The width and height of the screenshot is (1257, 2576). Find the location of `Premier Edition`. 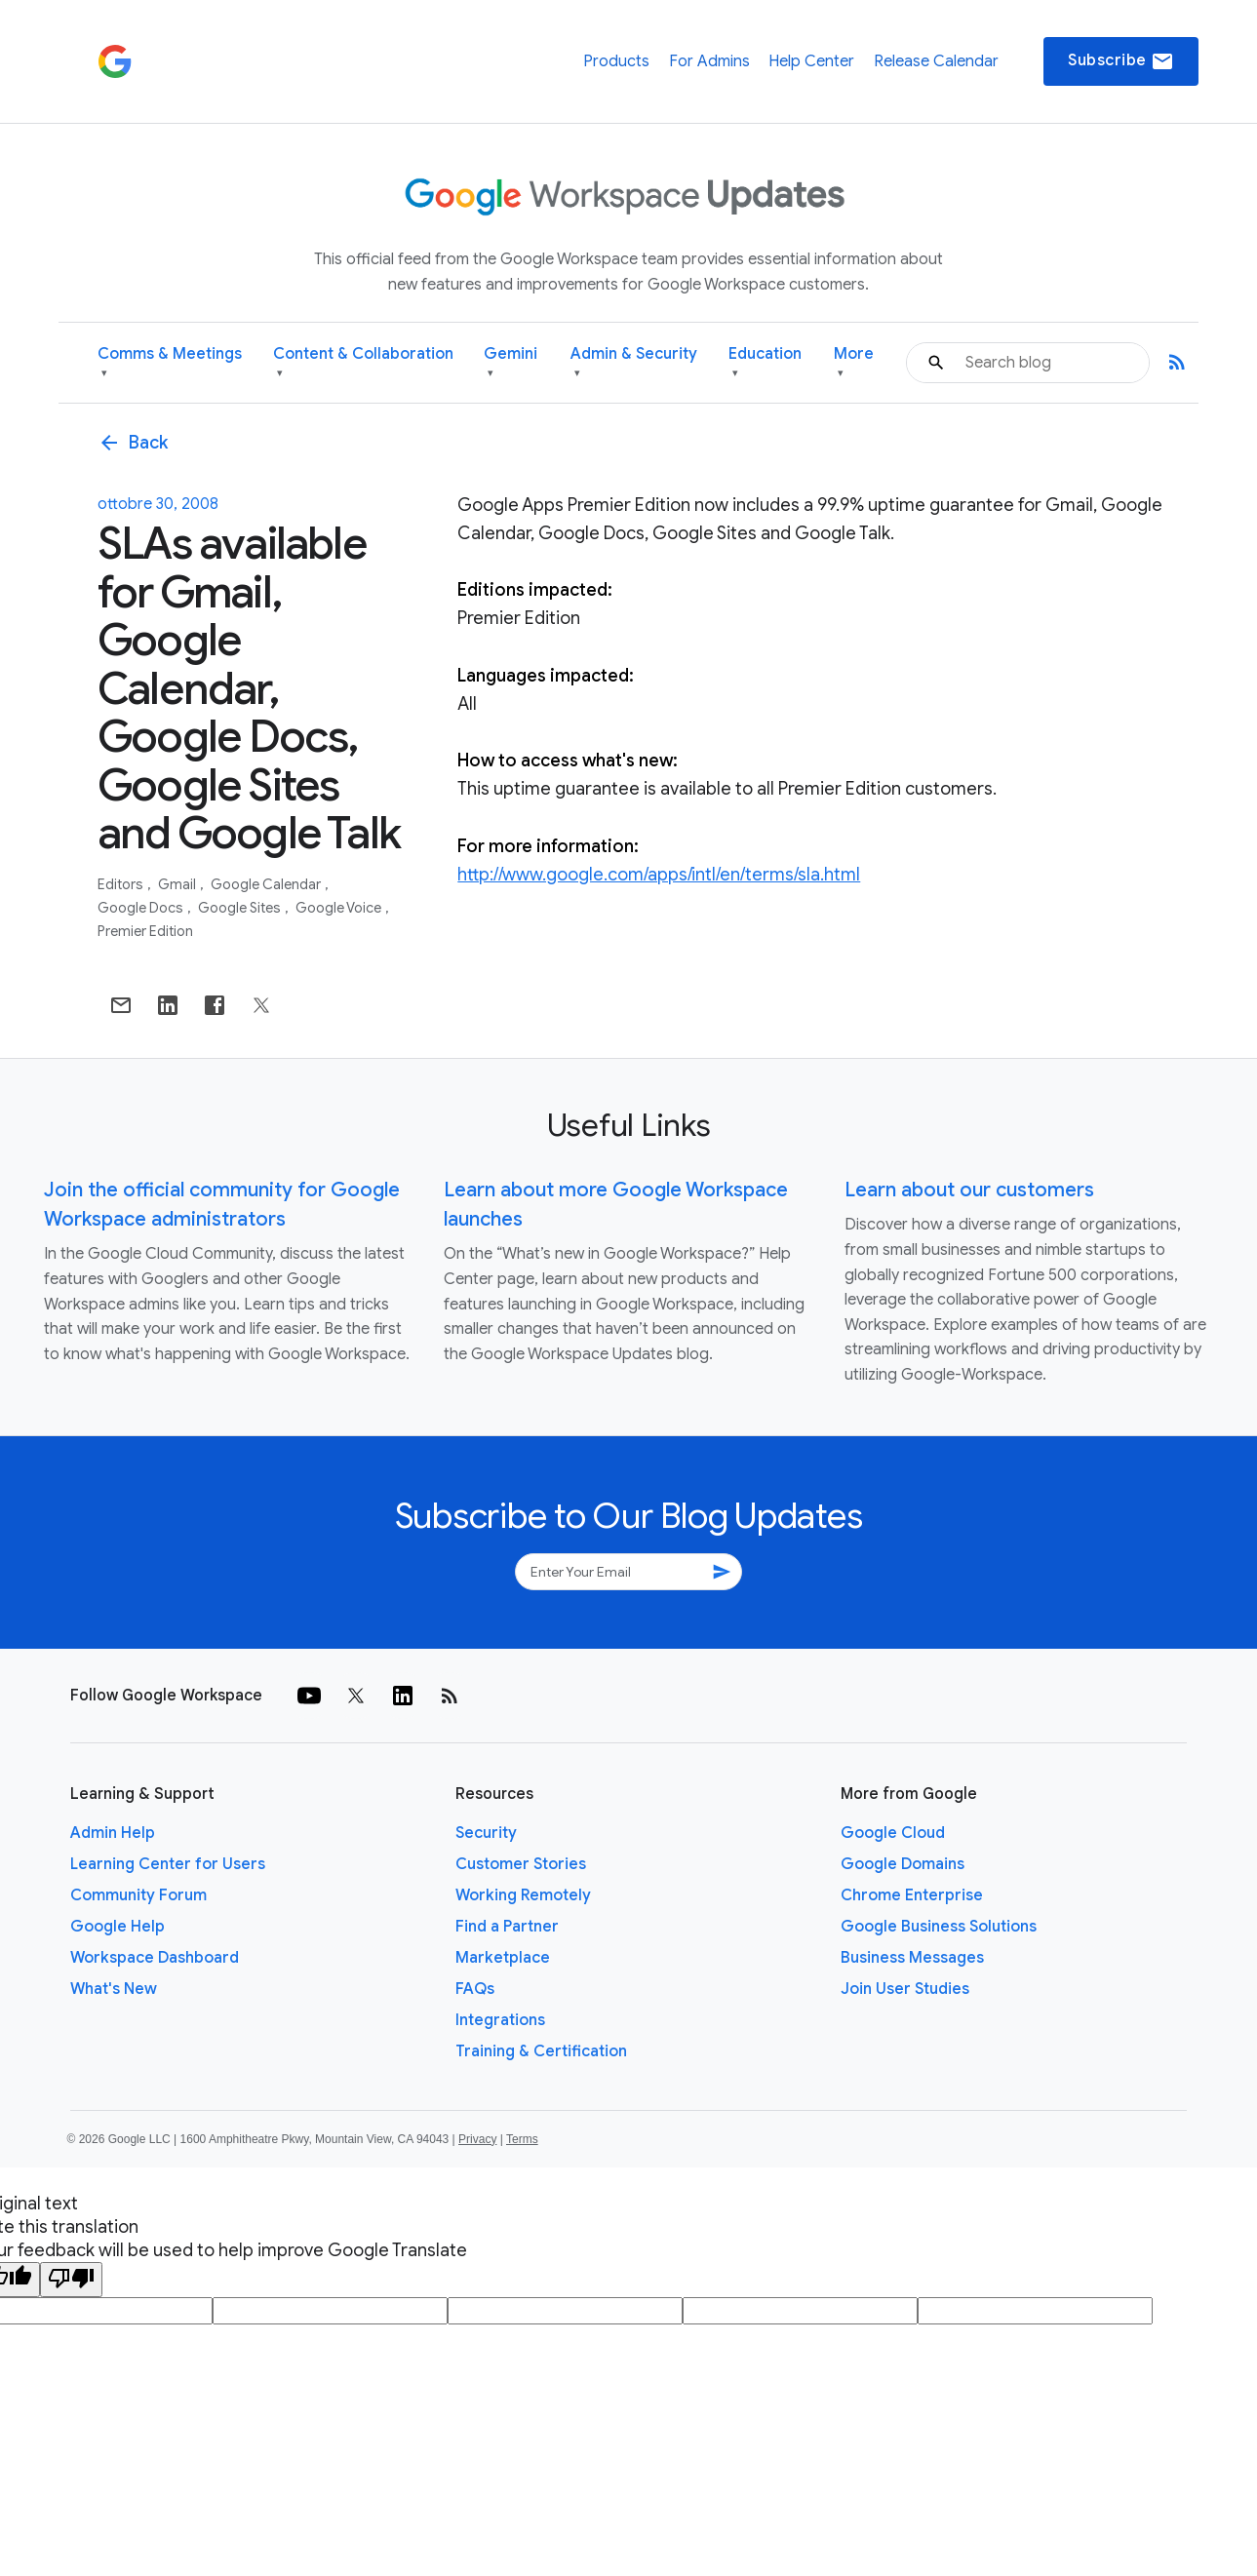

Premier Edition is located at coordinates (145, 931).